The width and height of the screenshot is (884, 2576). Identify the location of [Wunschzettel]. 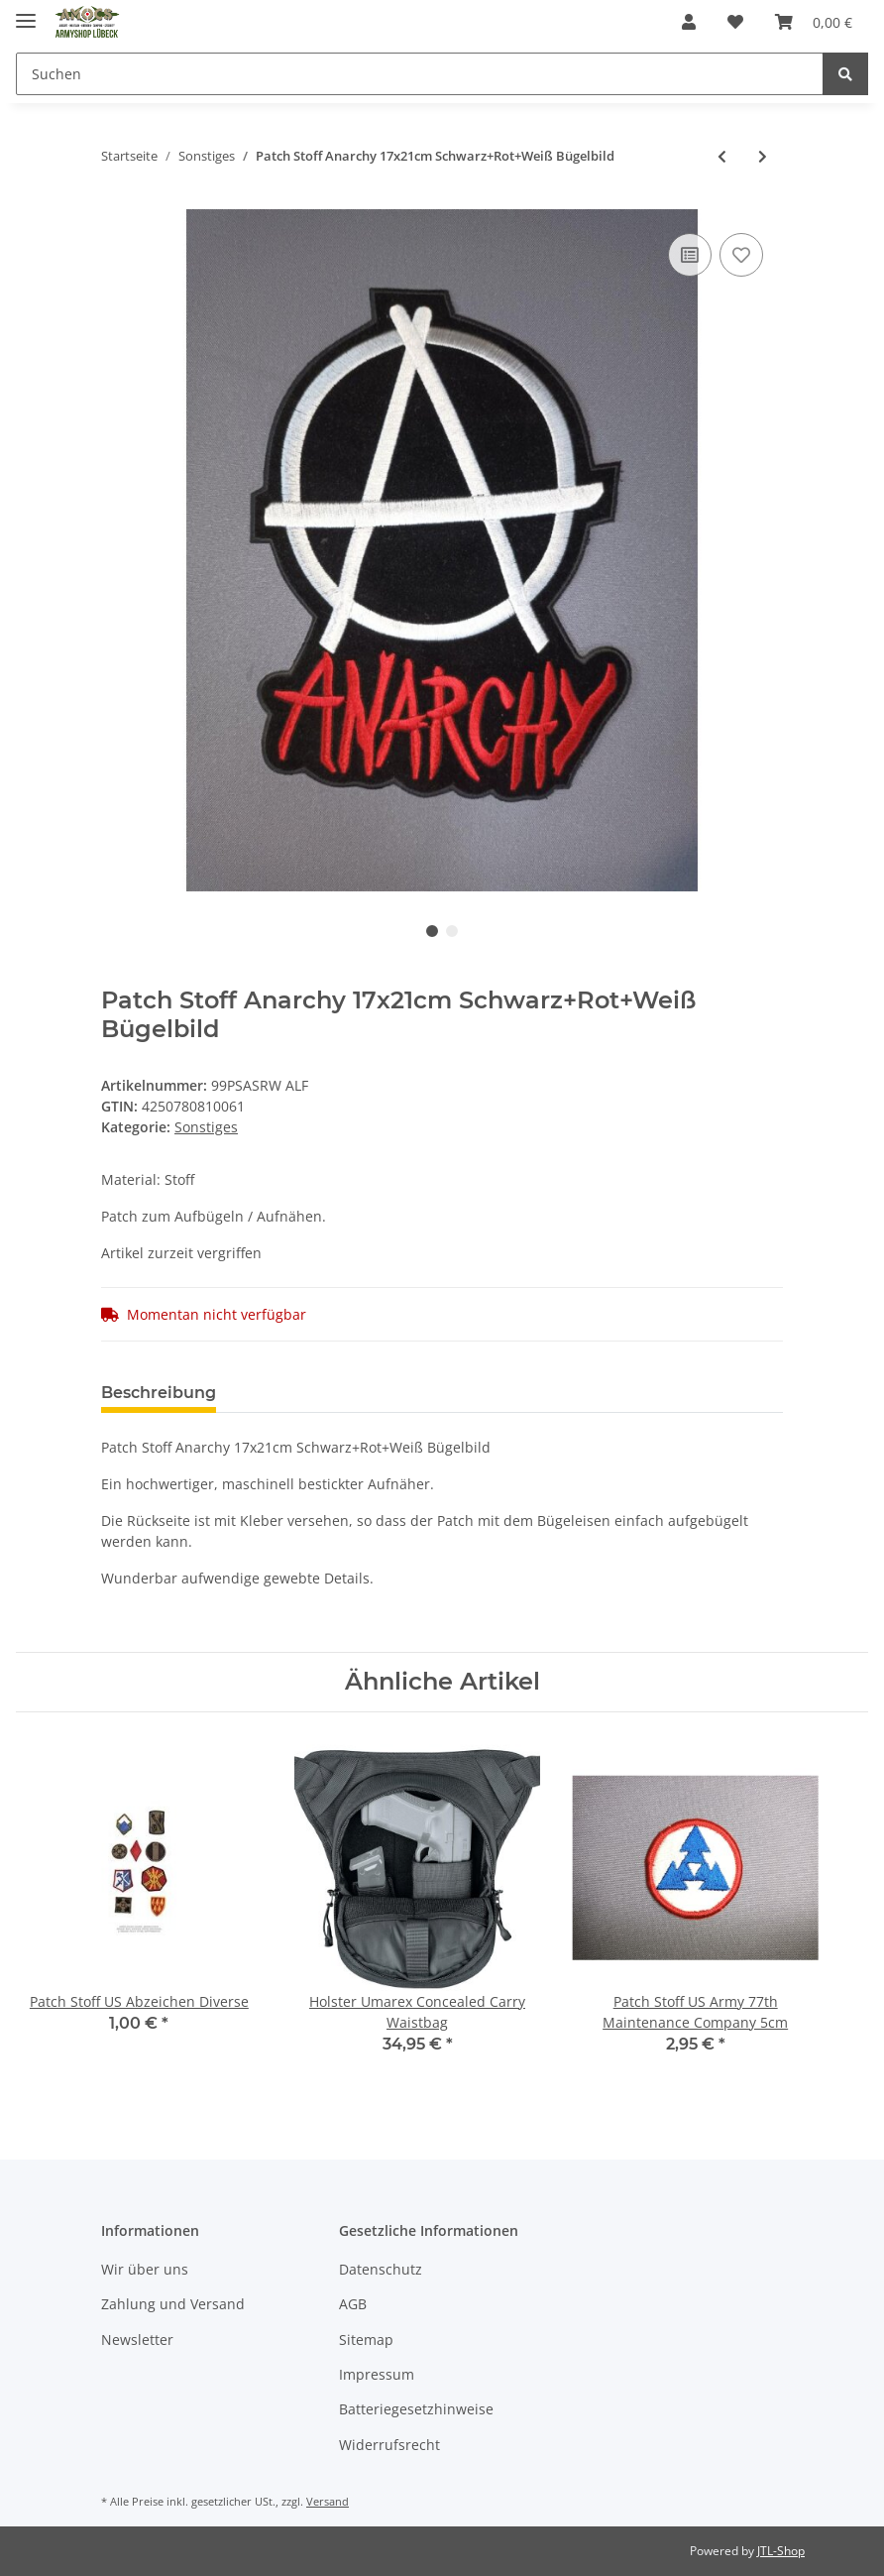
(735, 22).